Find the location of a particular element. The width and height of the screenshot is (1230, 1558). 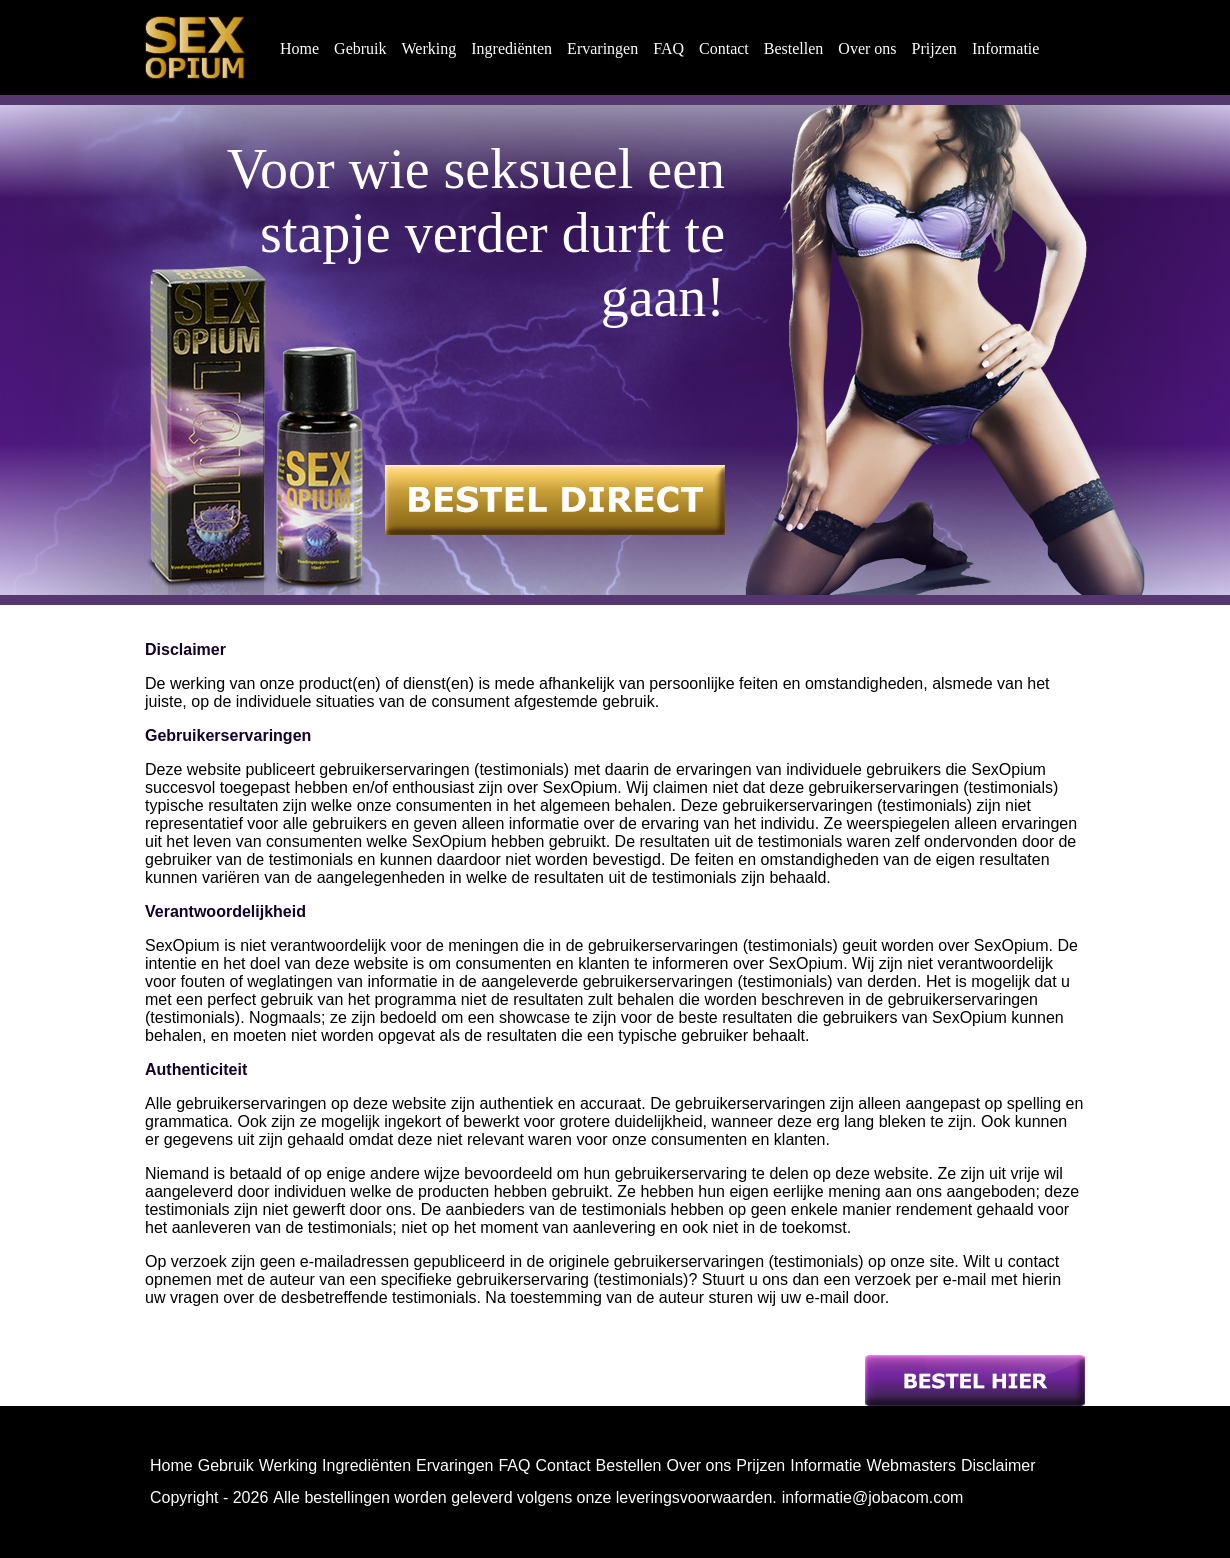

Prijzen is located at coordinates (934, 48).